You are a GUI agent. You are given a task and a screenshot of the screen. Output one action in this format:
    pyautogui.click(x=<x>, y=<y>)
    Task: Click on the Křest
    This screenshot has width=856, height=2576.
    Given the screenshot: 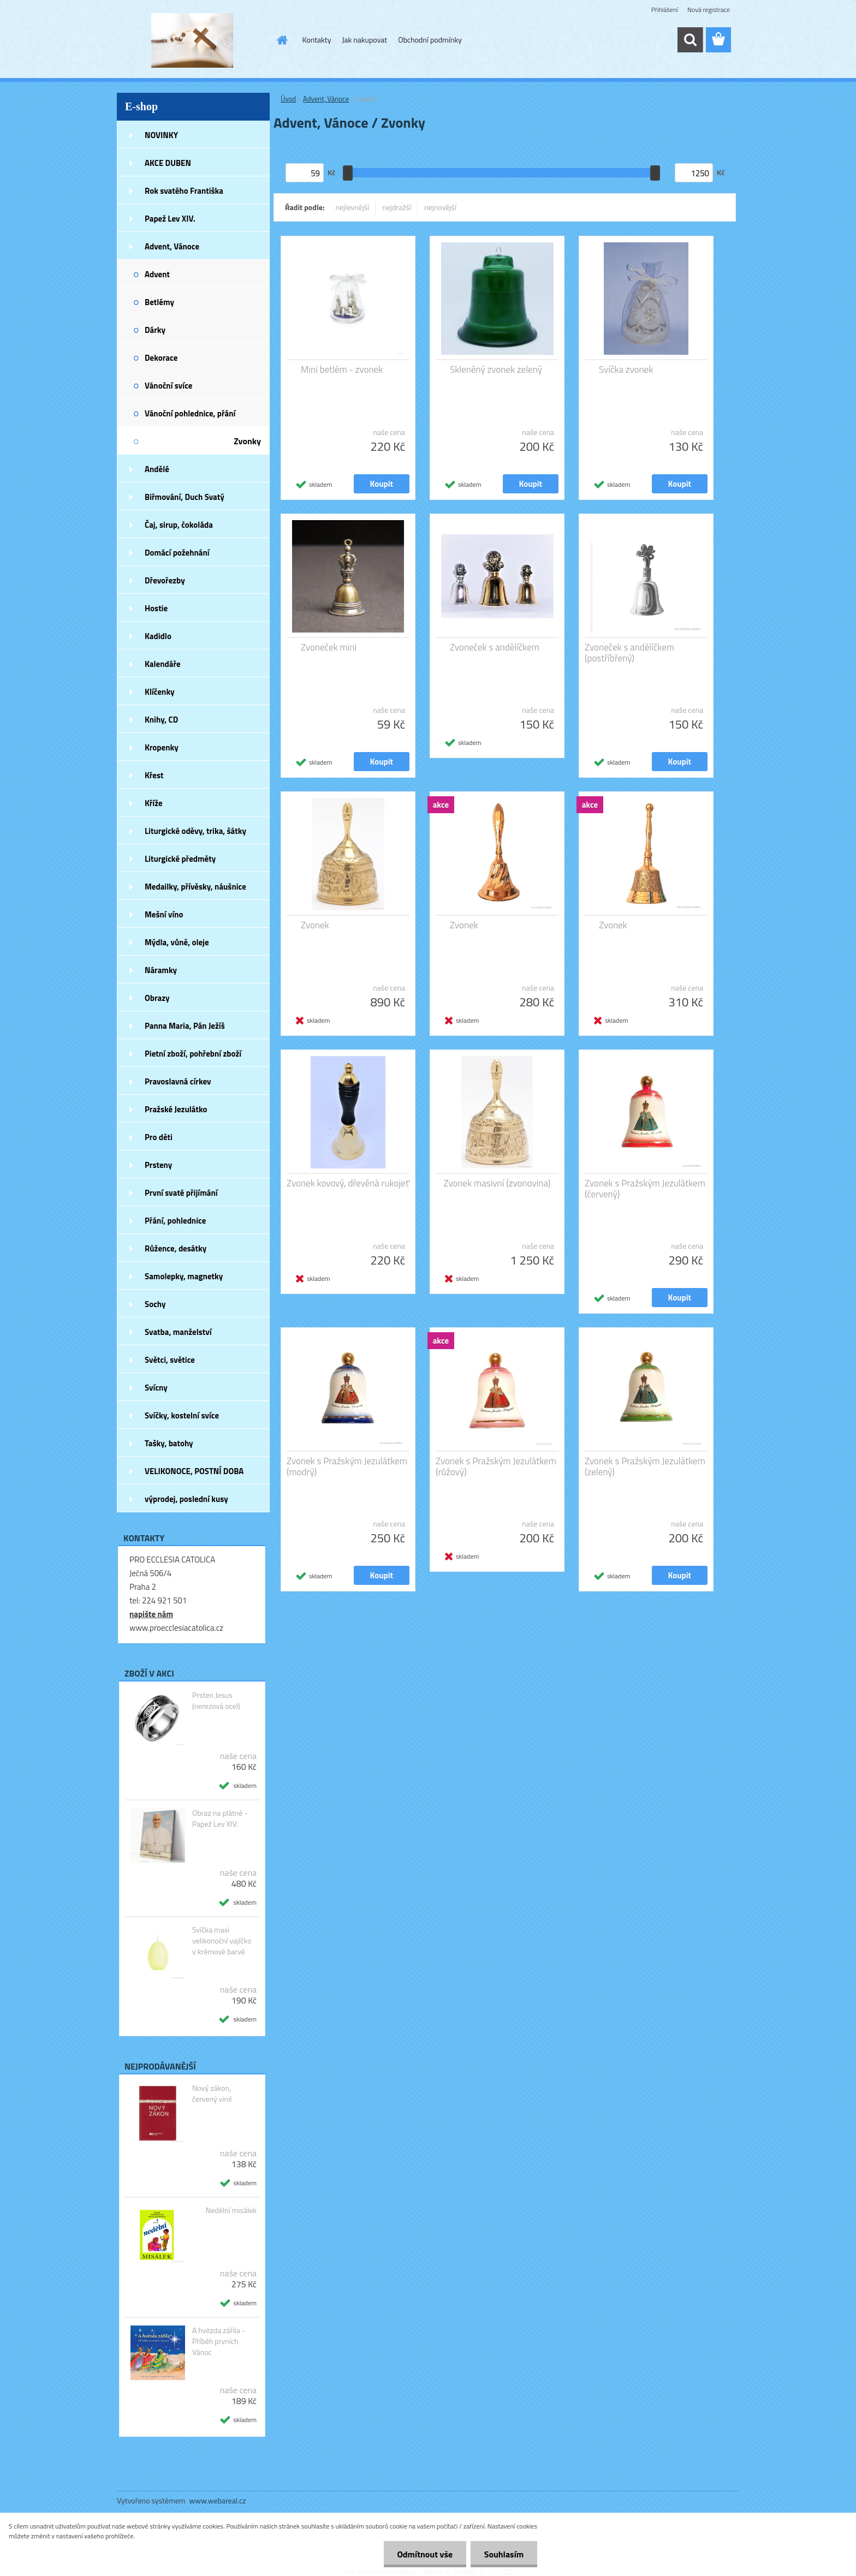 What is the action you would take?
    pyautogui.click(x=154, y=775)
    